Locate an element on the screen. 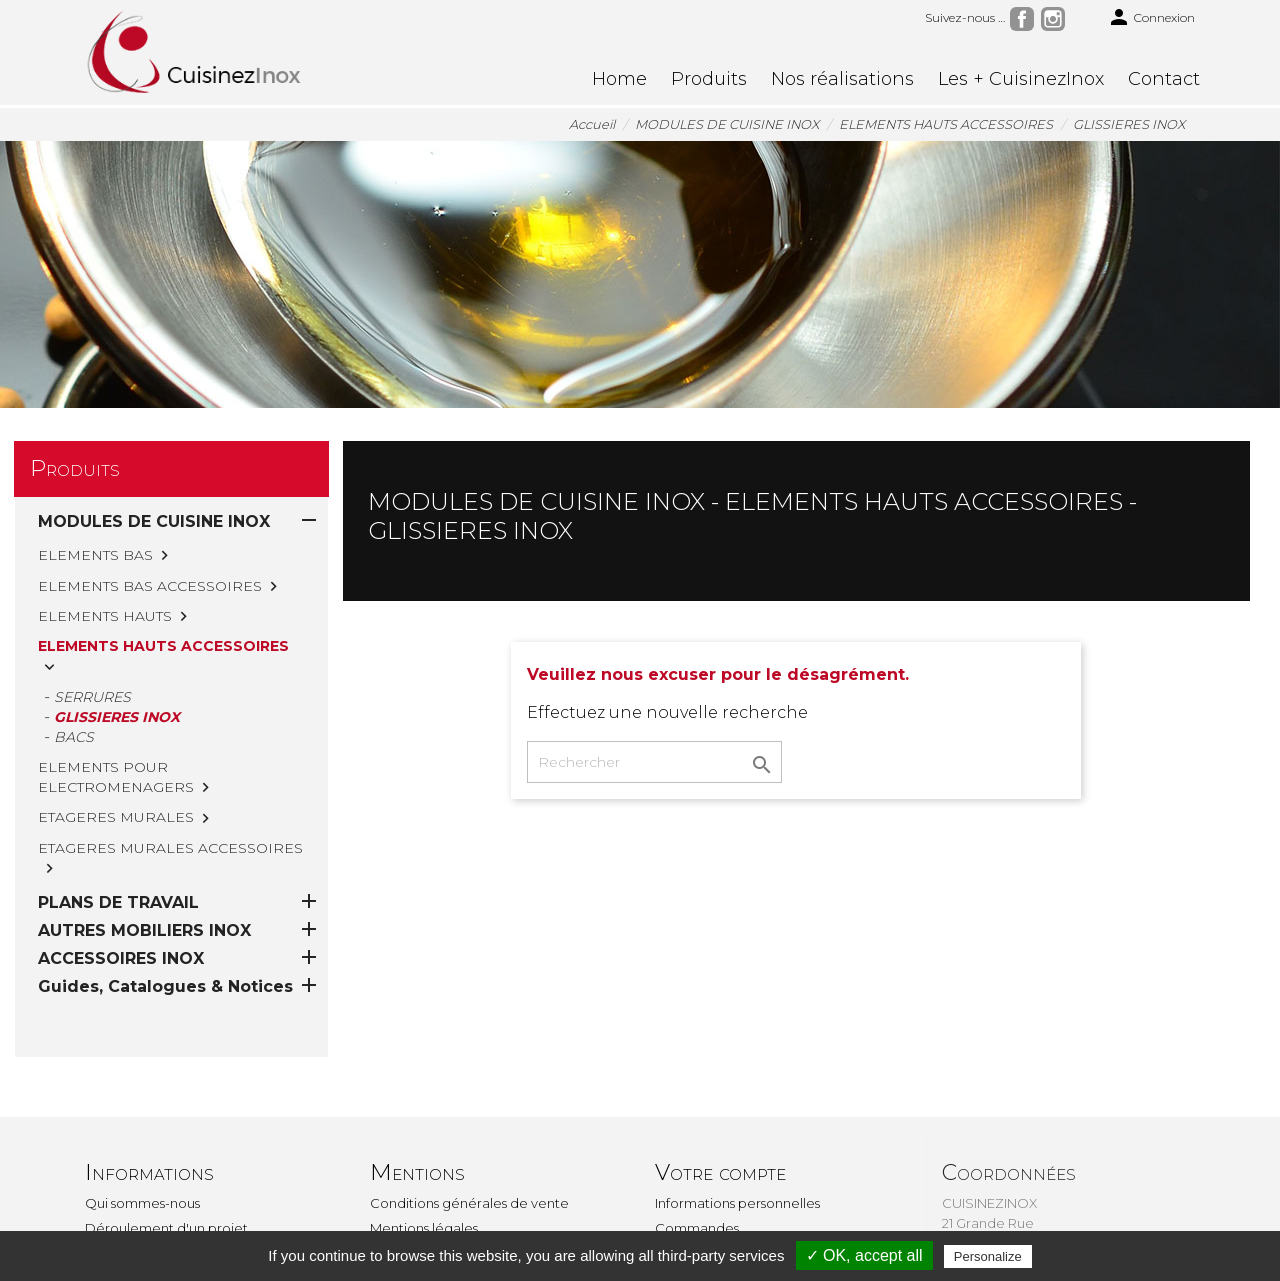  MODULES DE CUISINE INOX is located at coordinates (154, 521).